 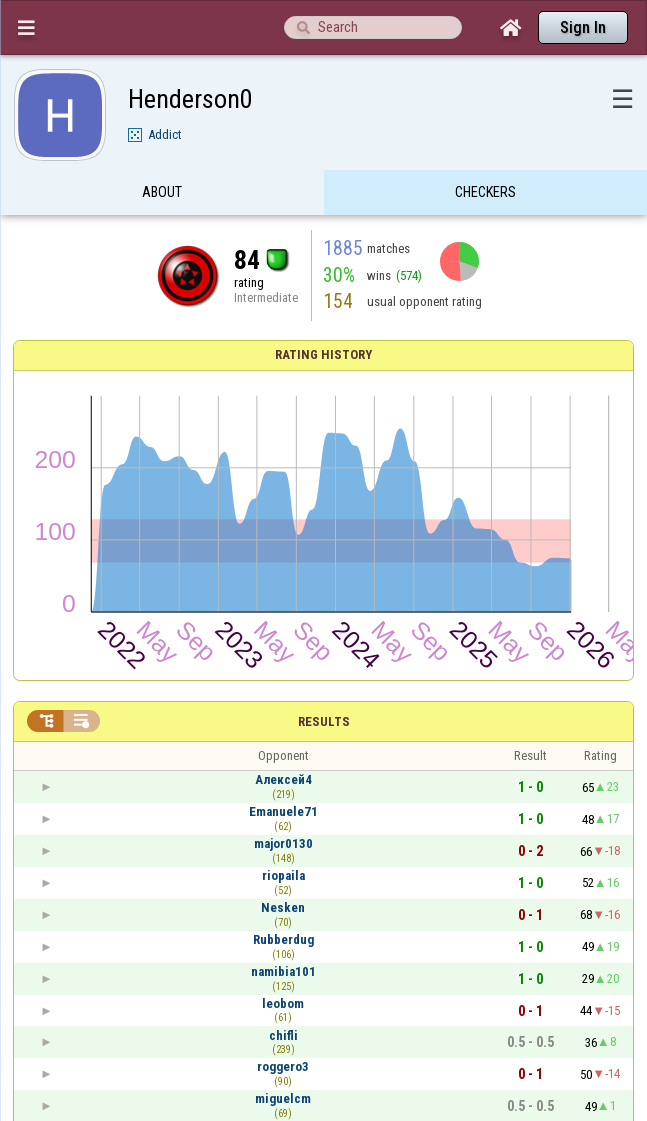 I want to click on About, so click(x=162, y=193).